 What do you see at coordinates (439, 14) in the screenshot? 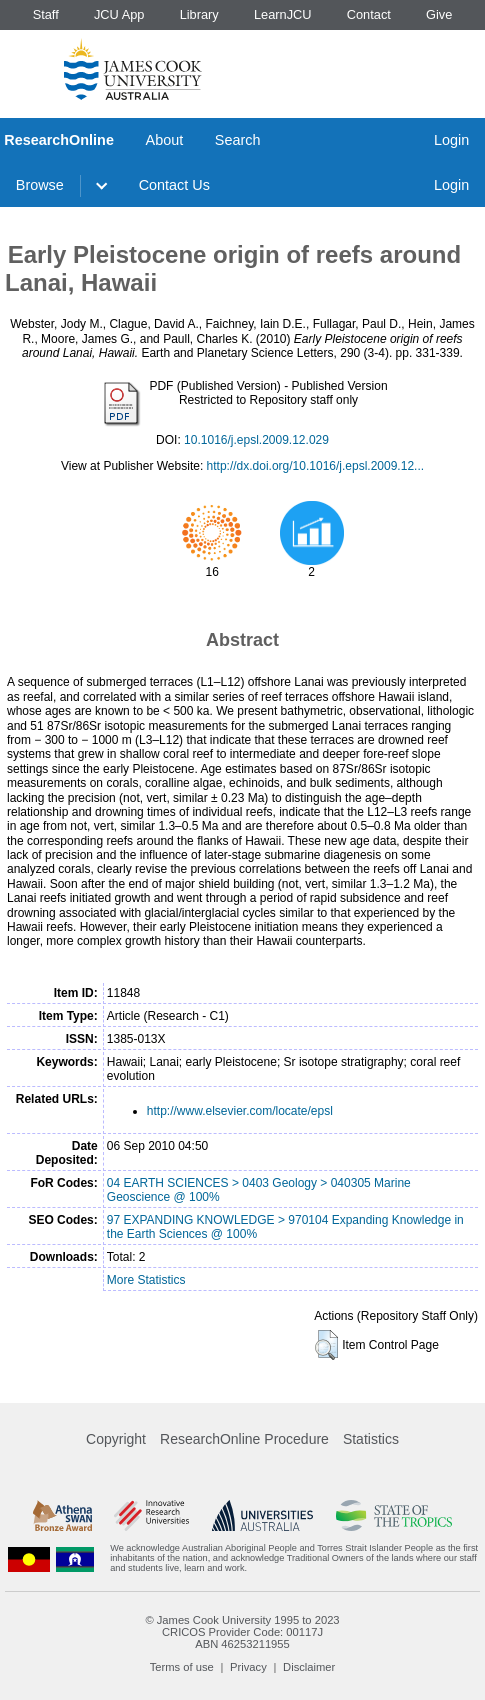
I see `Give` at bounding box center [439, 14].